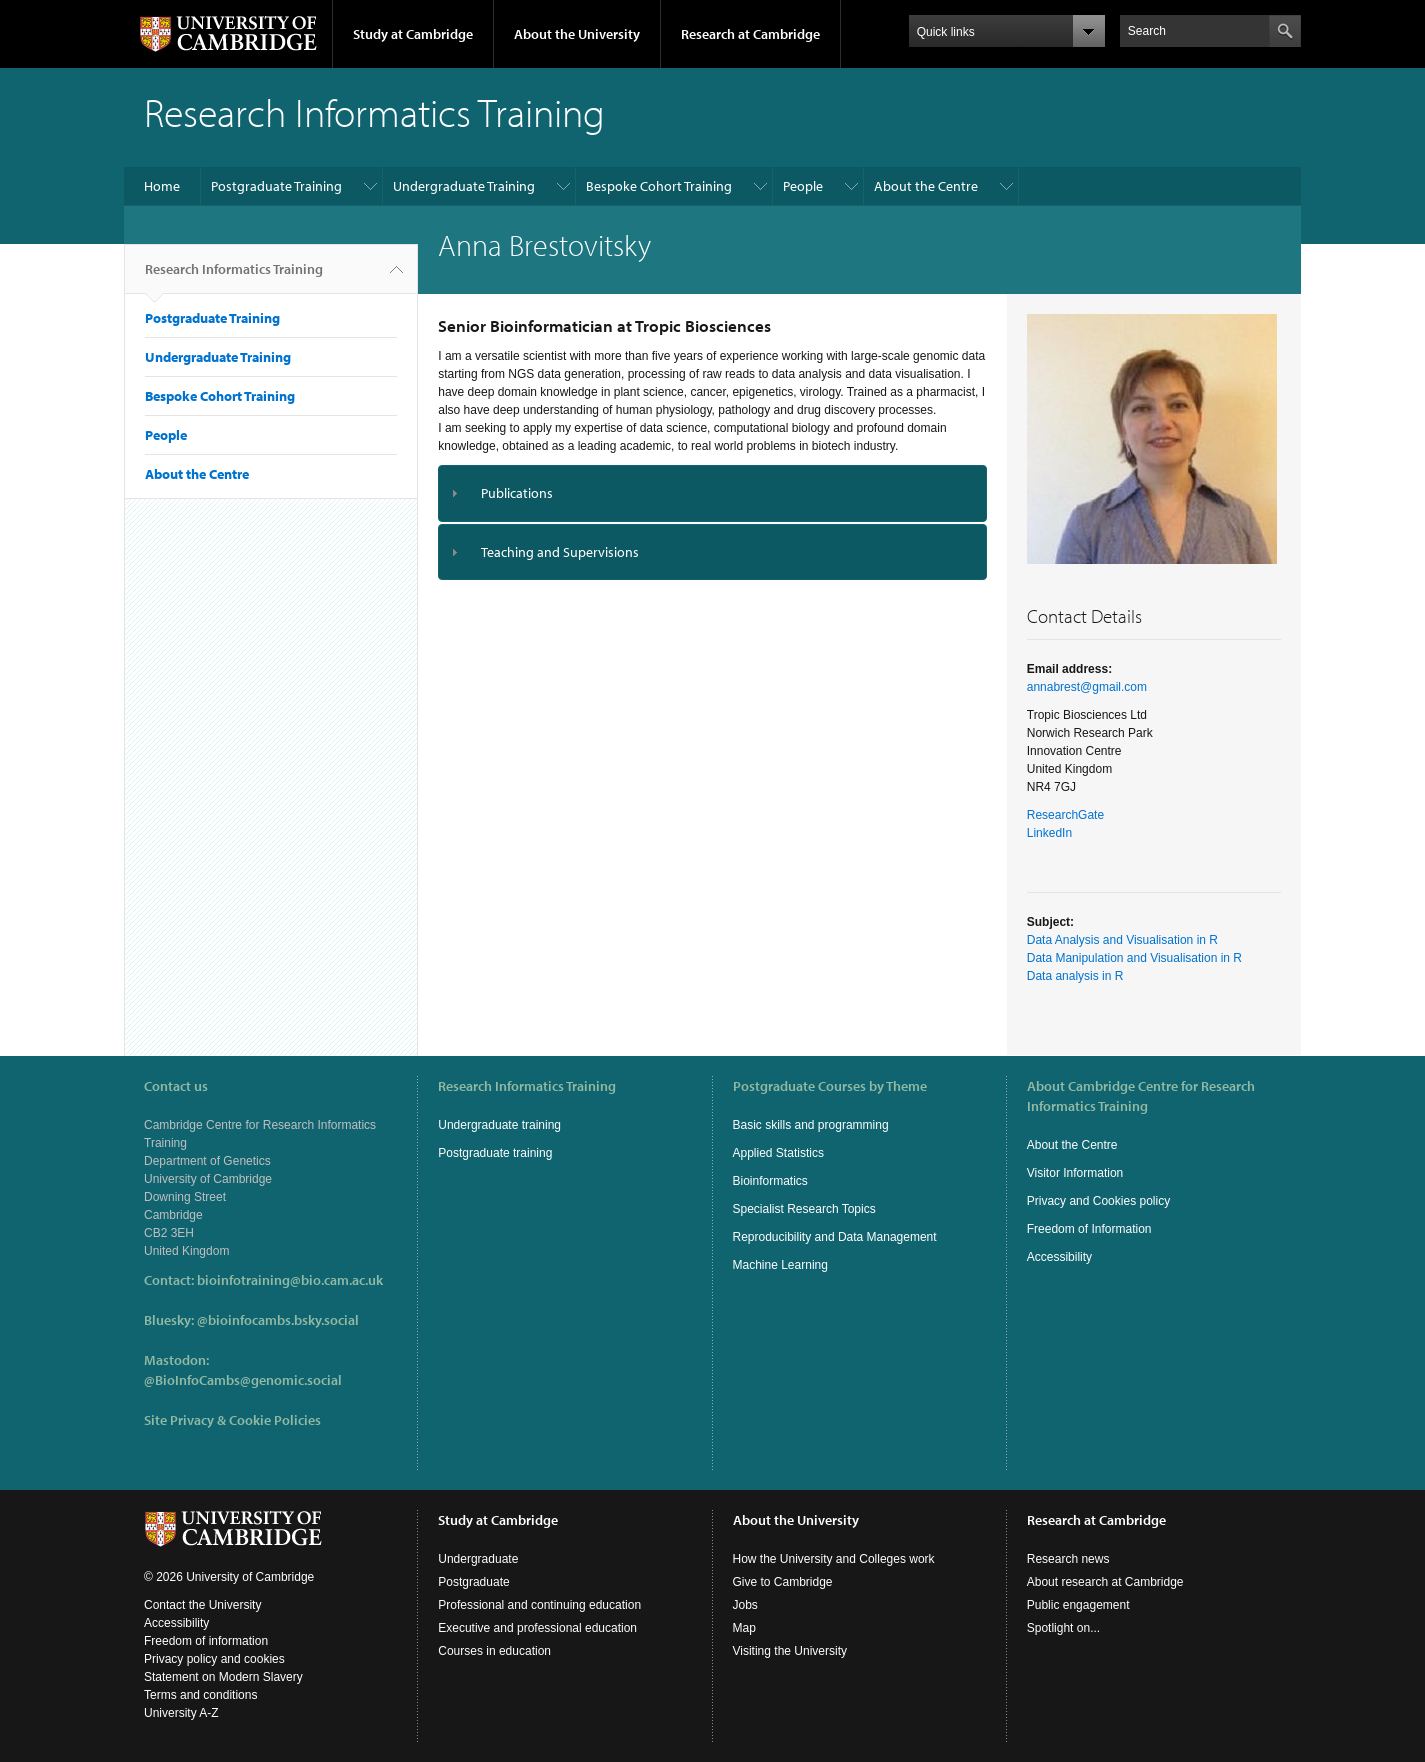 Image resolution: width=1425 pixels, height=1762 pixels. Describe the element at coordinates (1059, 1257) in the screenshot. I see `Accessibility` at that location.